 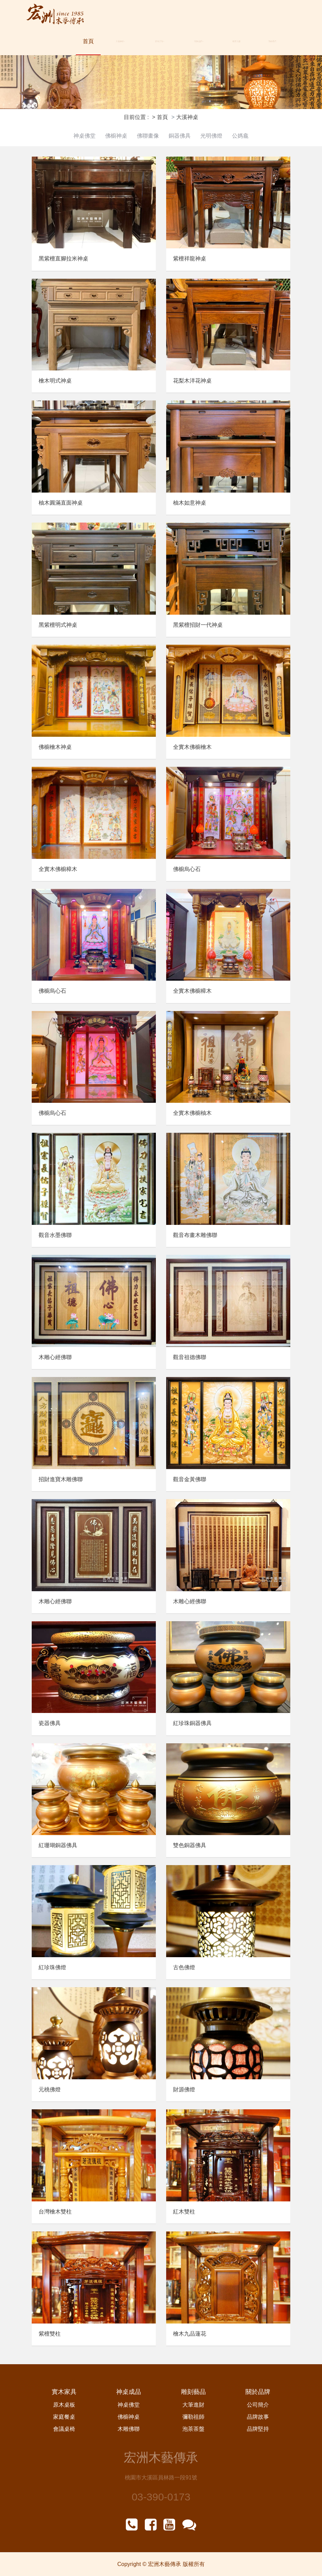 What do you see at coordinates (187, 869) in the screenshot?
I see `佛櫥烏心石` at bounding box center [187, 869].